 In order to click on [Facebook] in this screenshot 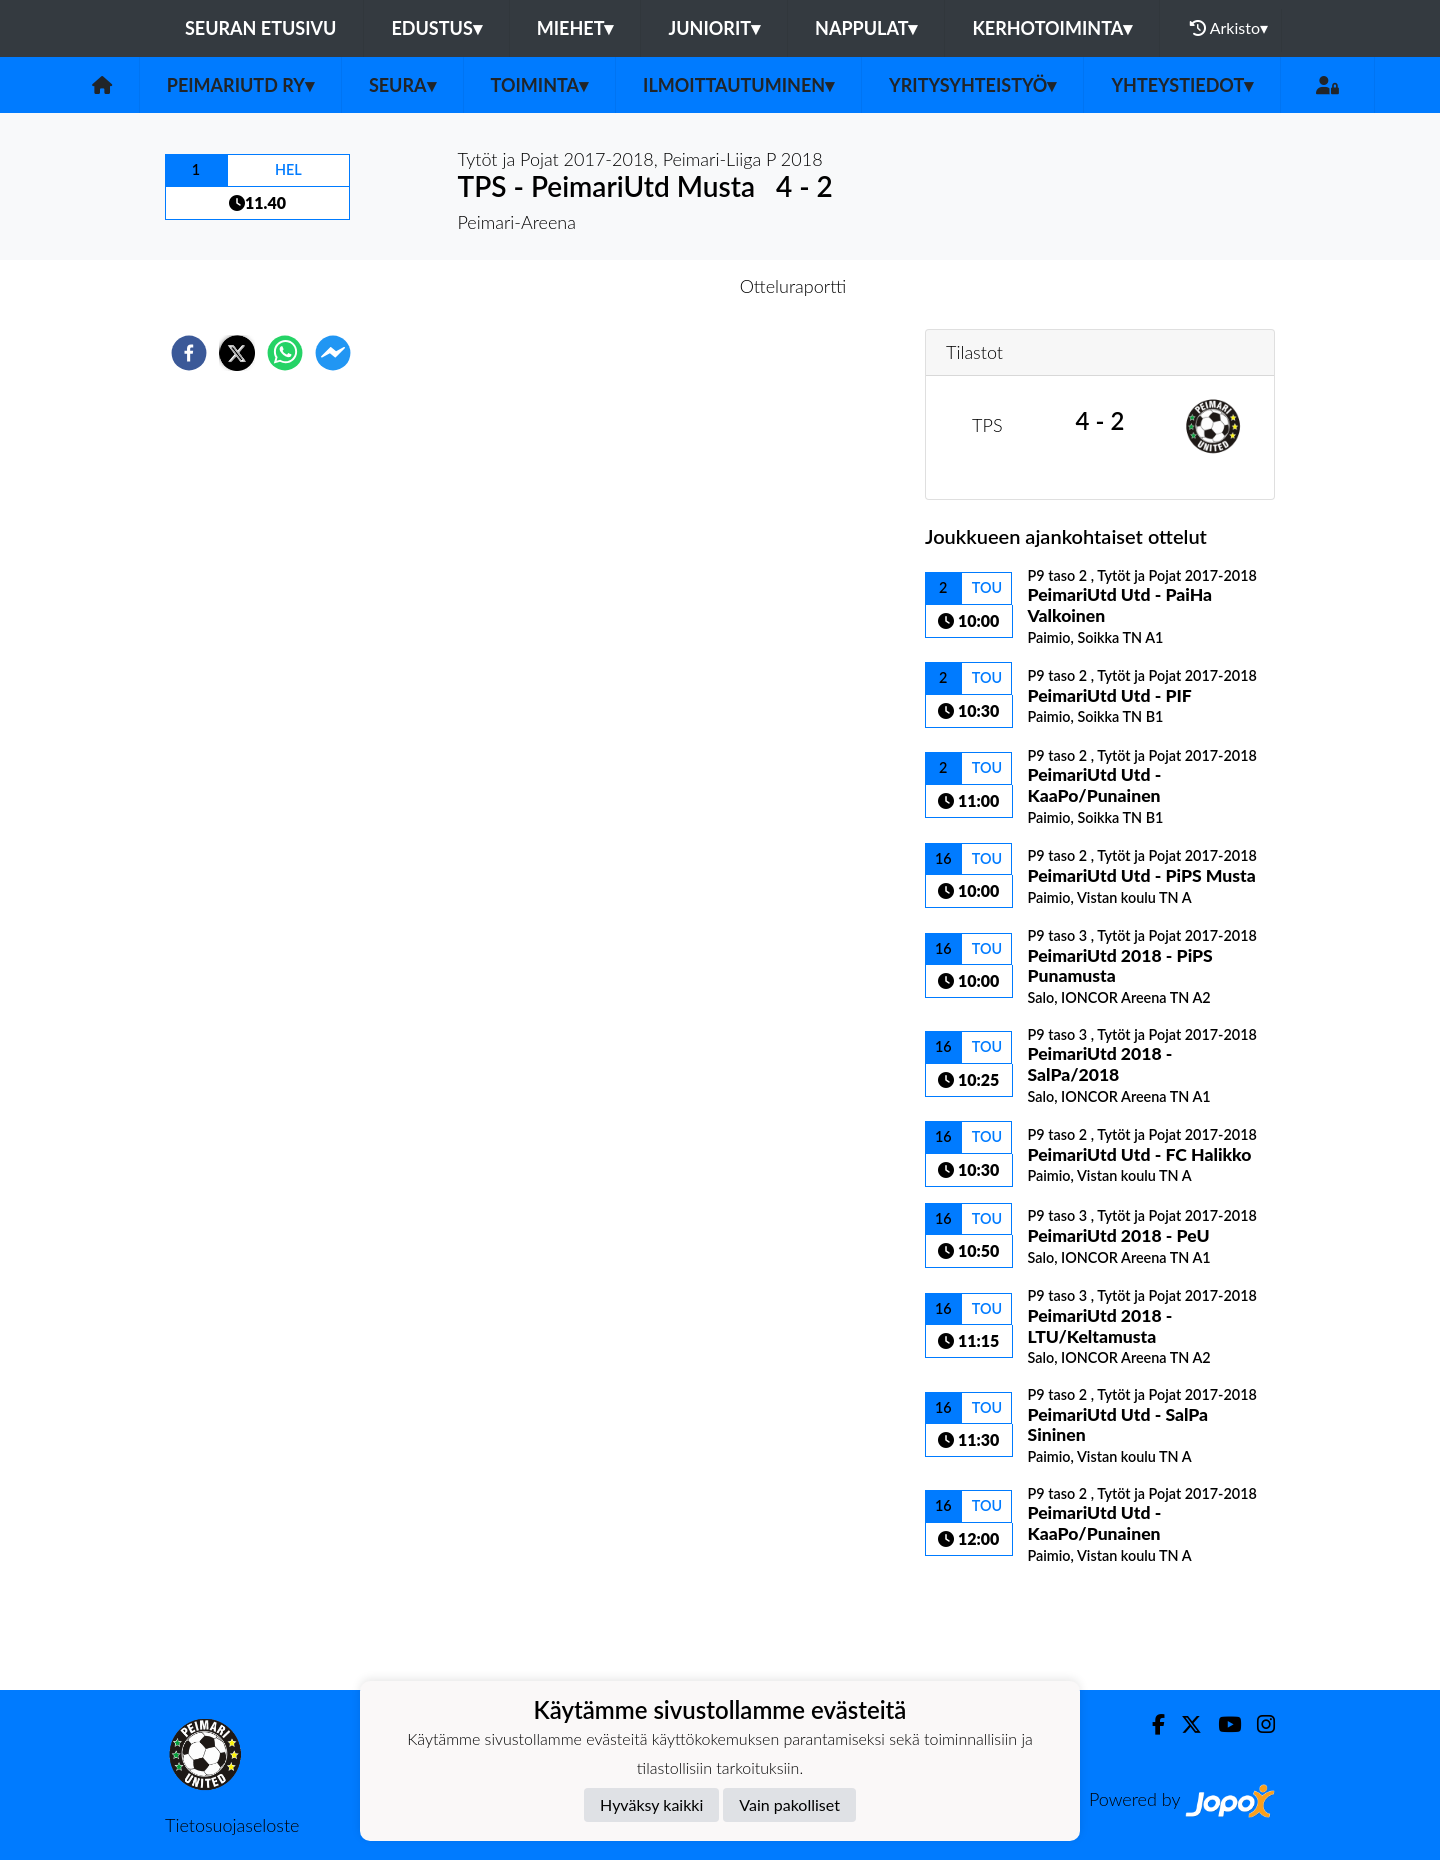, I will do `click(1150, 1724)`.